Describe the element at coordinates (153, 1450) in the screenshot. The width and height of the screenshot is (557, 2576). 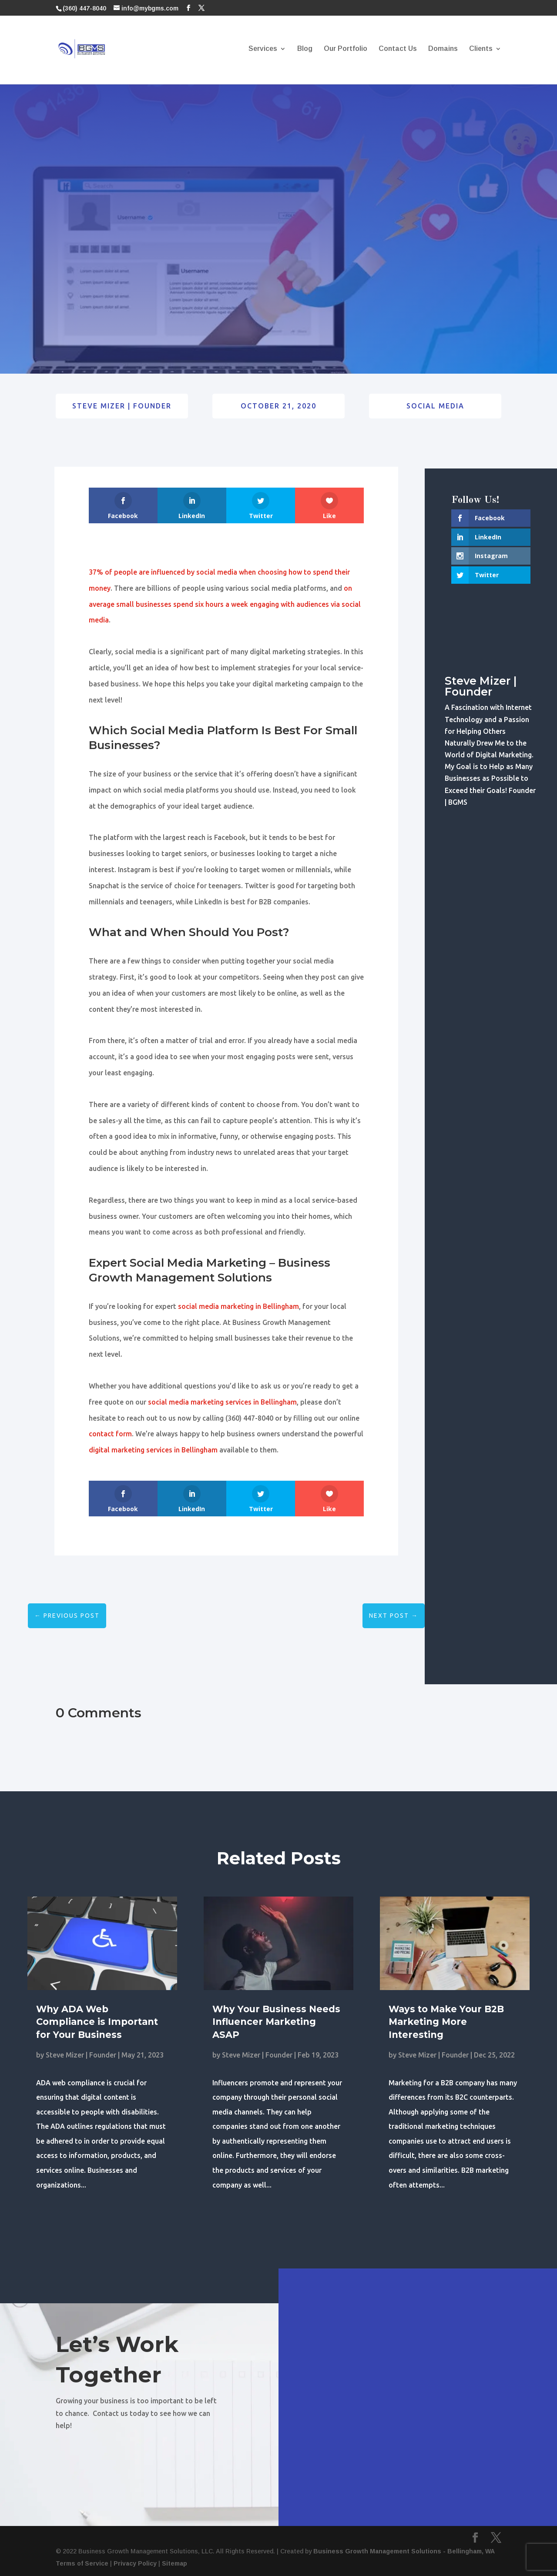
I see `digital marketing services in Bellingham` at that location.